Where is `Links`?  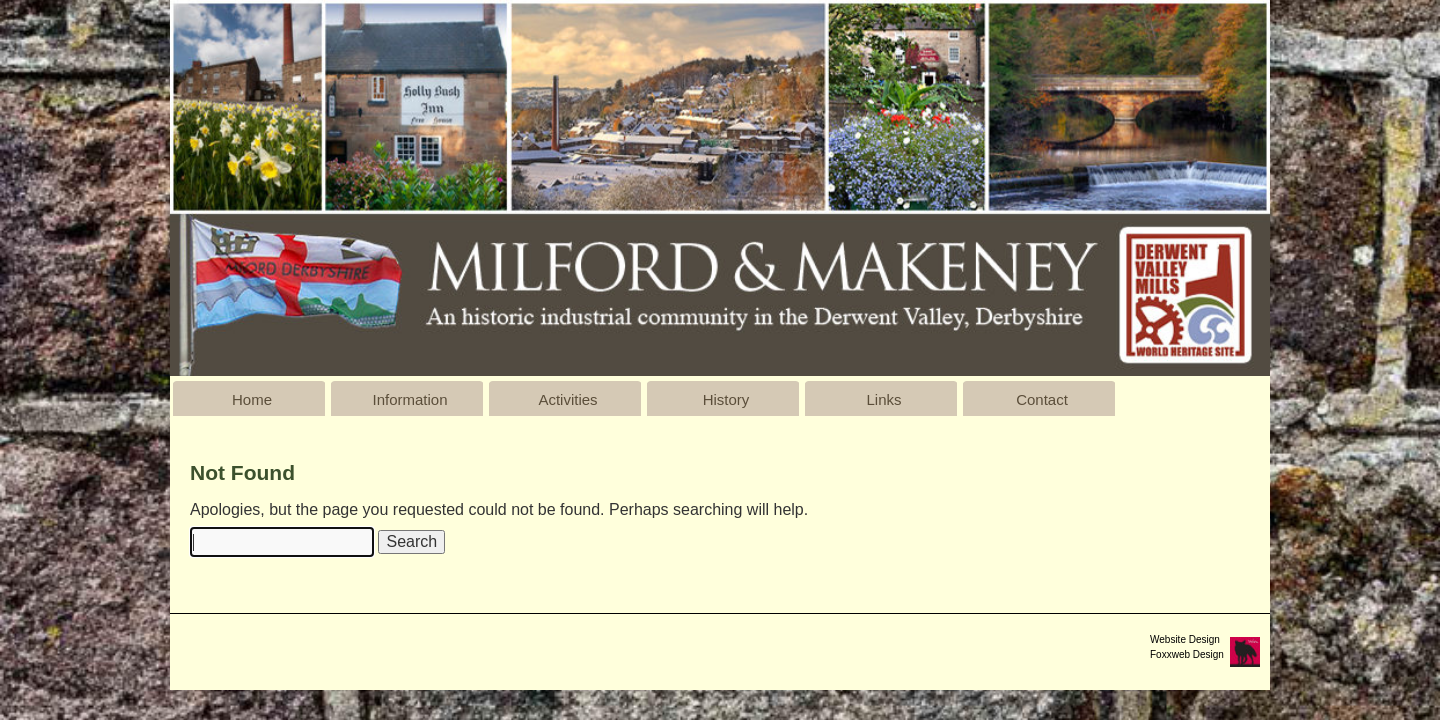
Links is located at coordinates (883, 399).